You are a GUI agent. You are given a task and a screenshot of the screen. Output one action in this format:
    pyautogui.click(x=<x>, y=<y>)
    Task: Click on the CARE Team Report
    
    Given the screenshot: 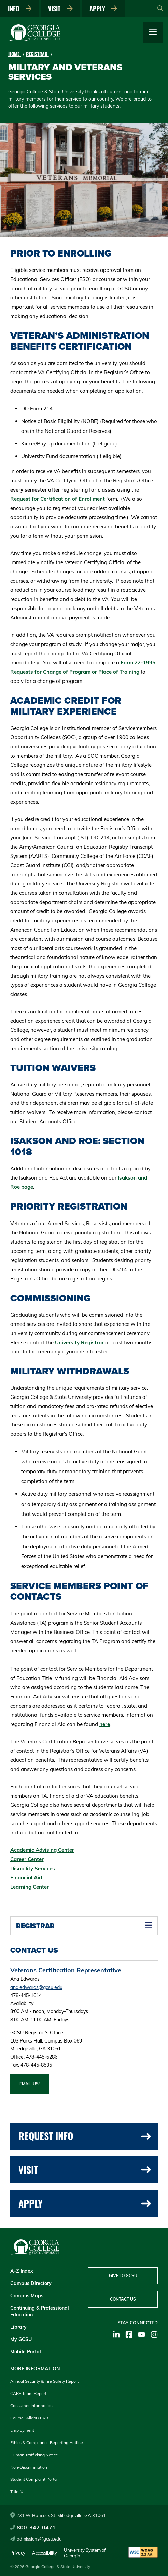 What is the action you would take?
    pyautogui.click(x=28, y=2393)
    